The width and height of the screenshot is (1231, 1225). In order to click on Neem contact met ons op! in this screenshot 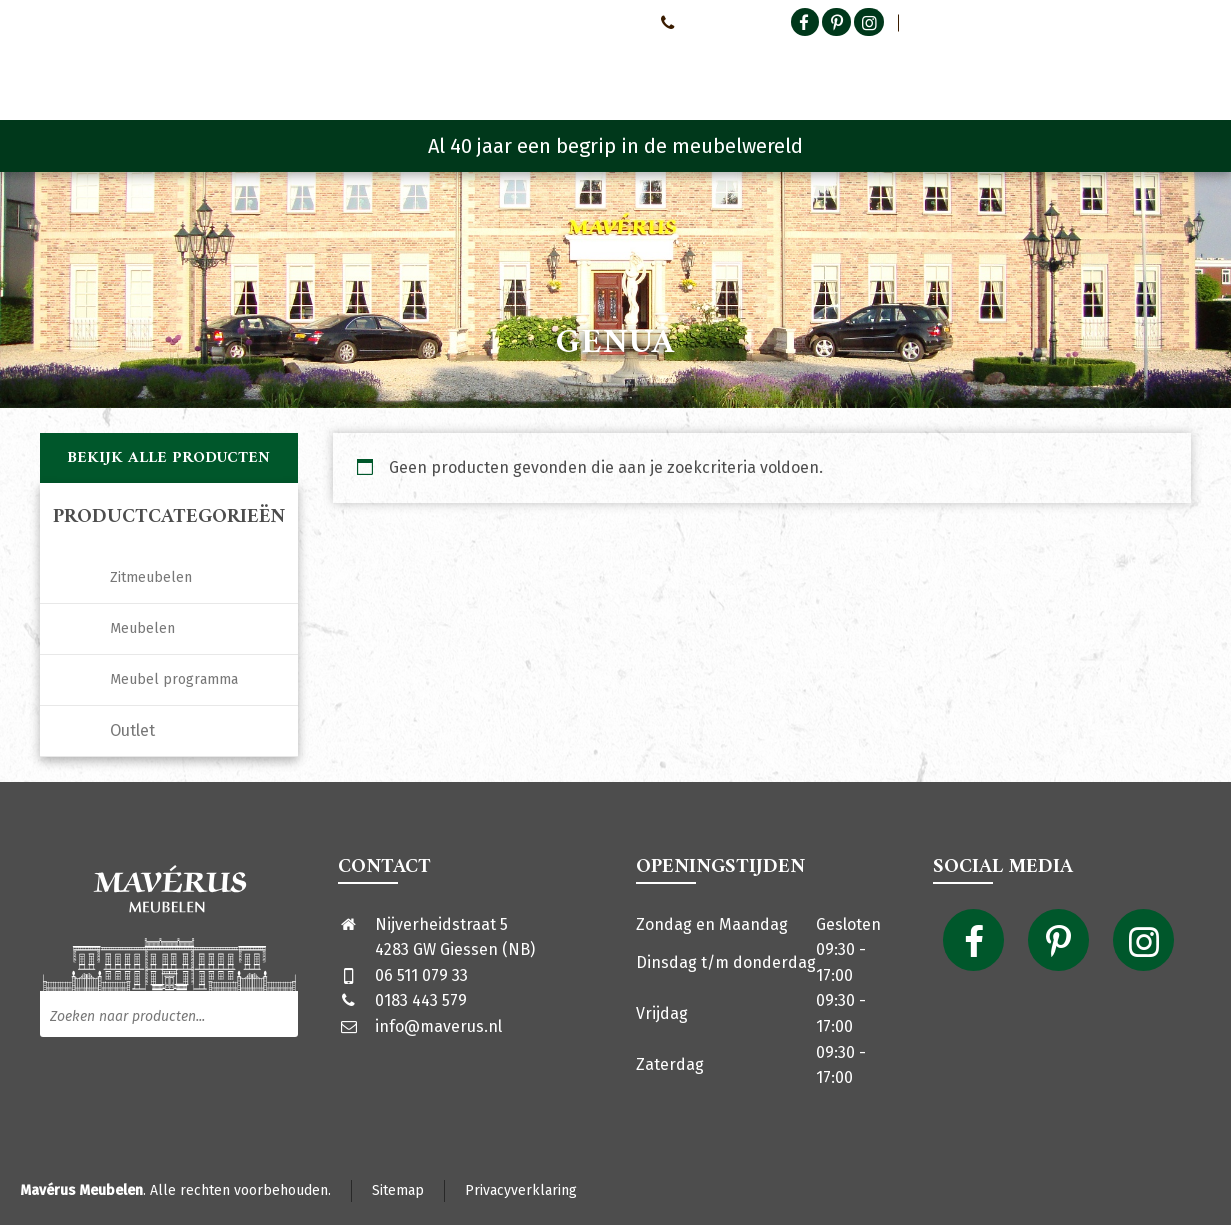, I will do `click(559, 22)`.